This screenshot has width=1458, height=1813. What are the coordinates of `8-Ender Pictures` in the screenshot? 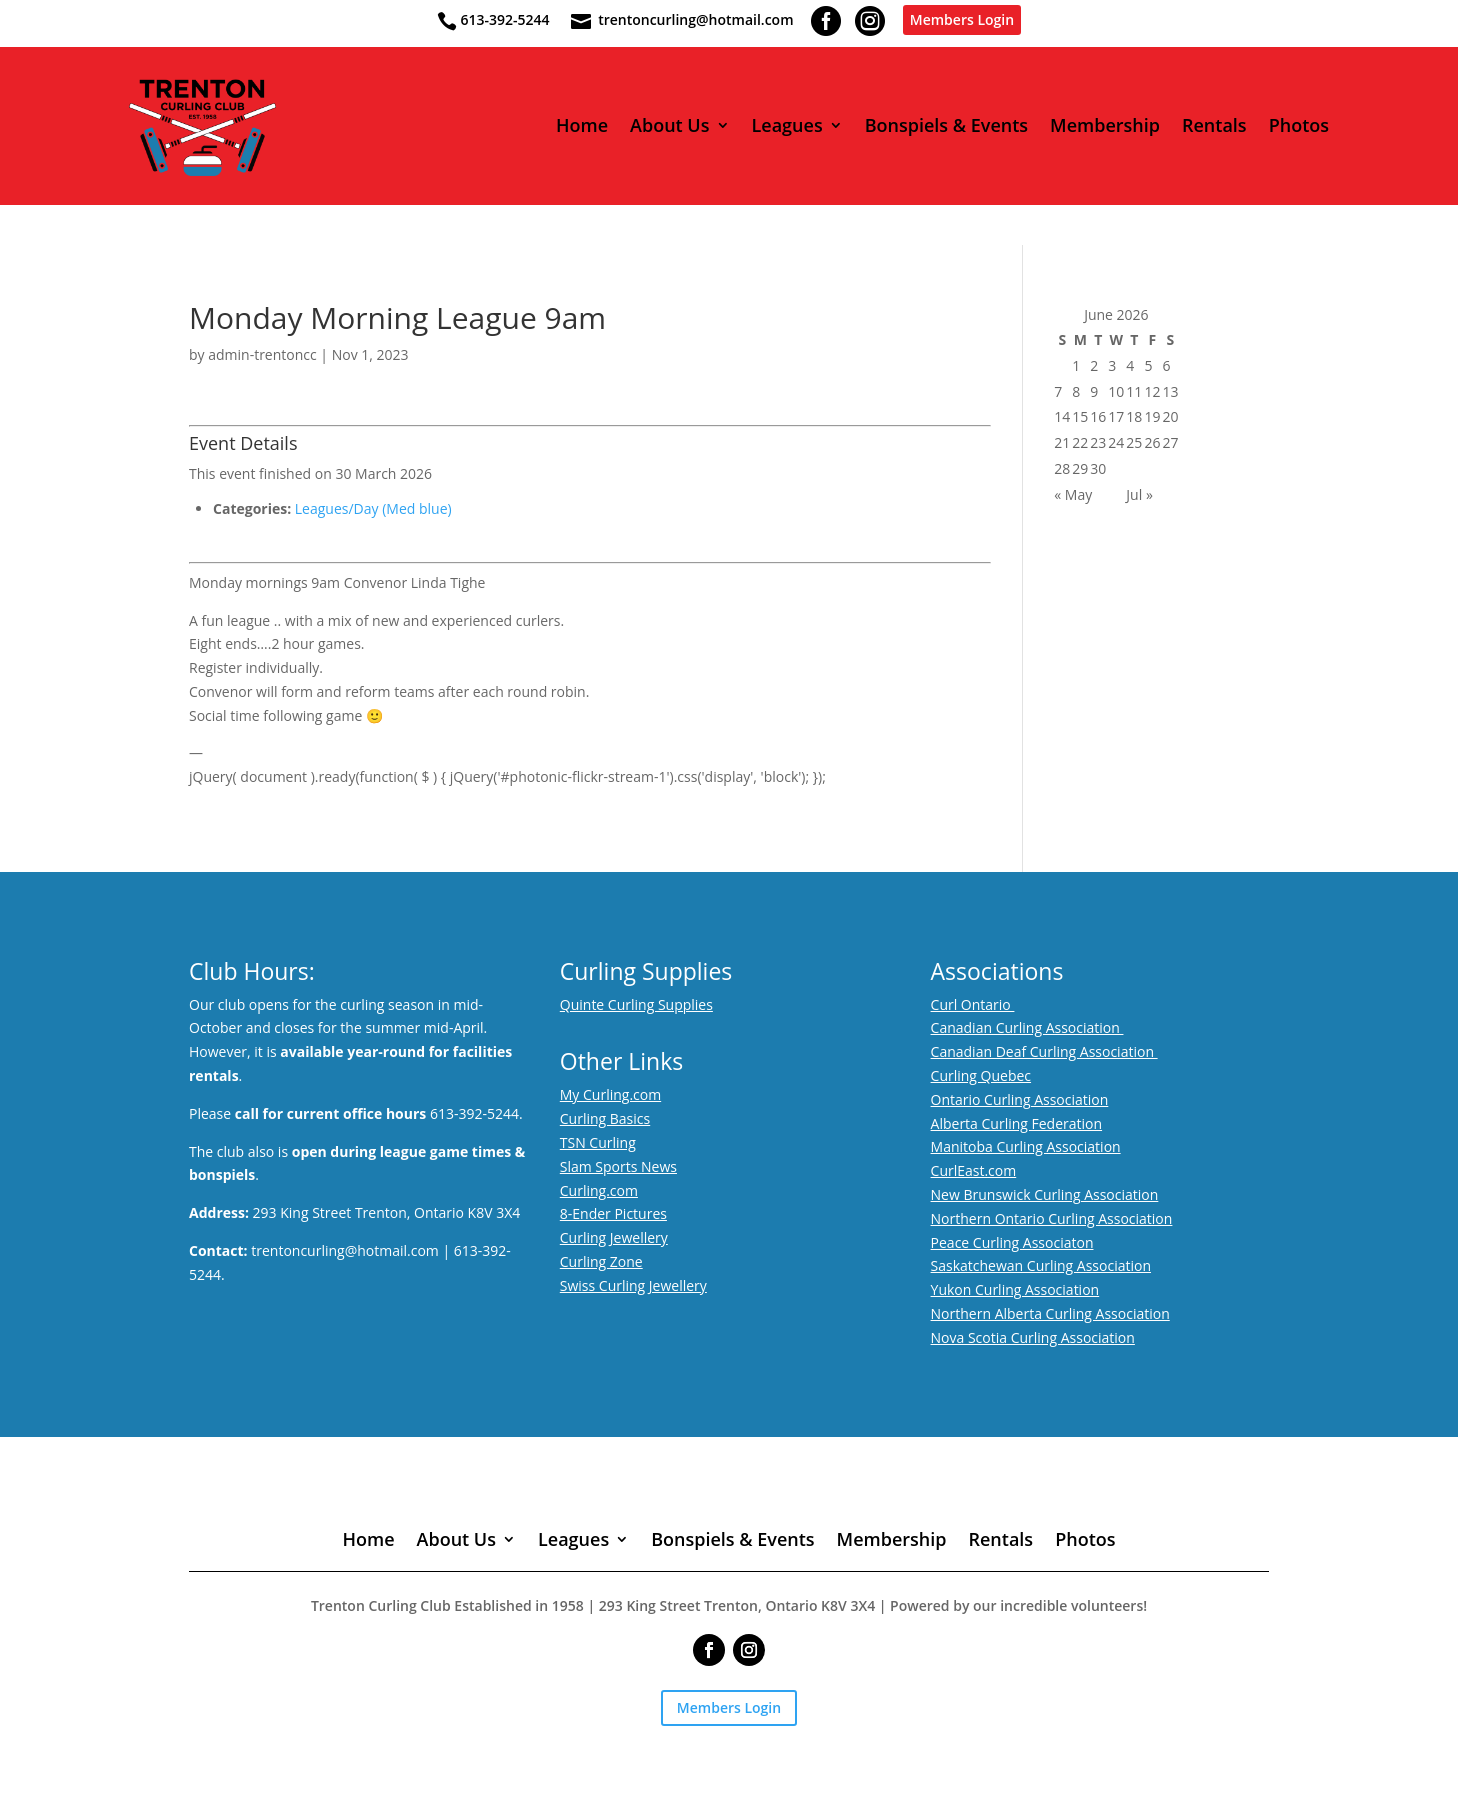 It's located at (613, 1213).